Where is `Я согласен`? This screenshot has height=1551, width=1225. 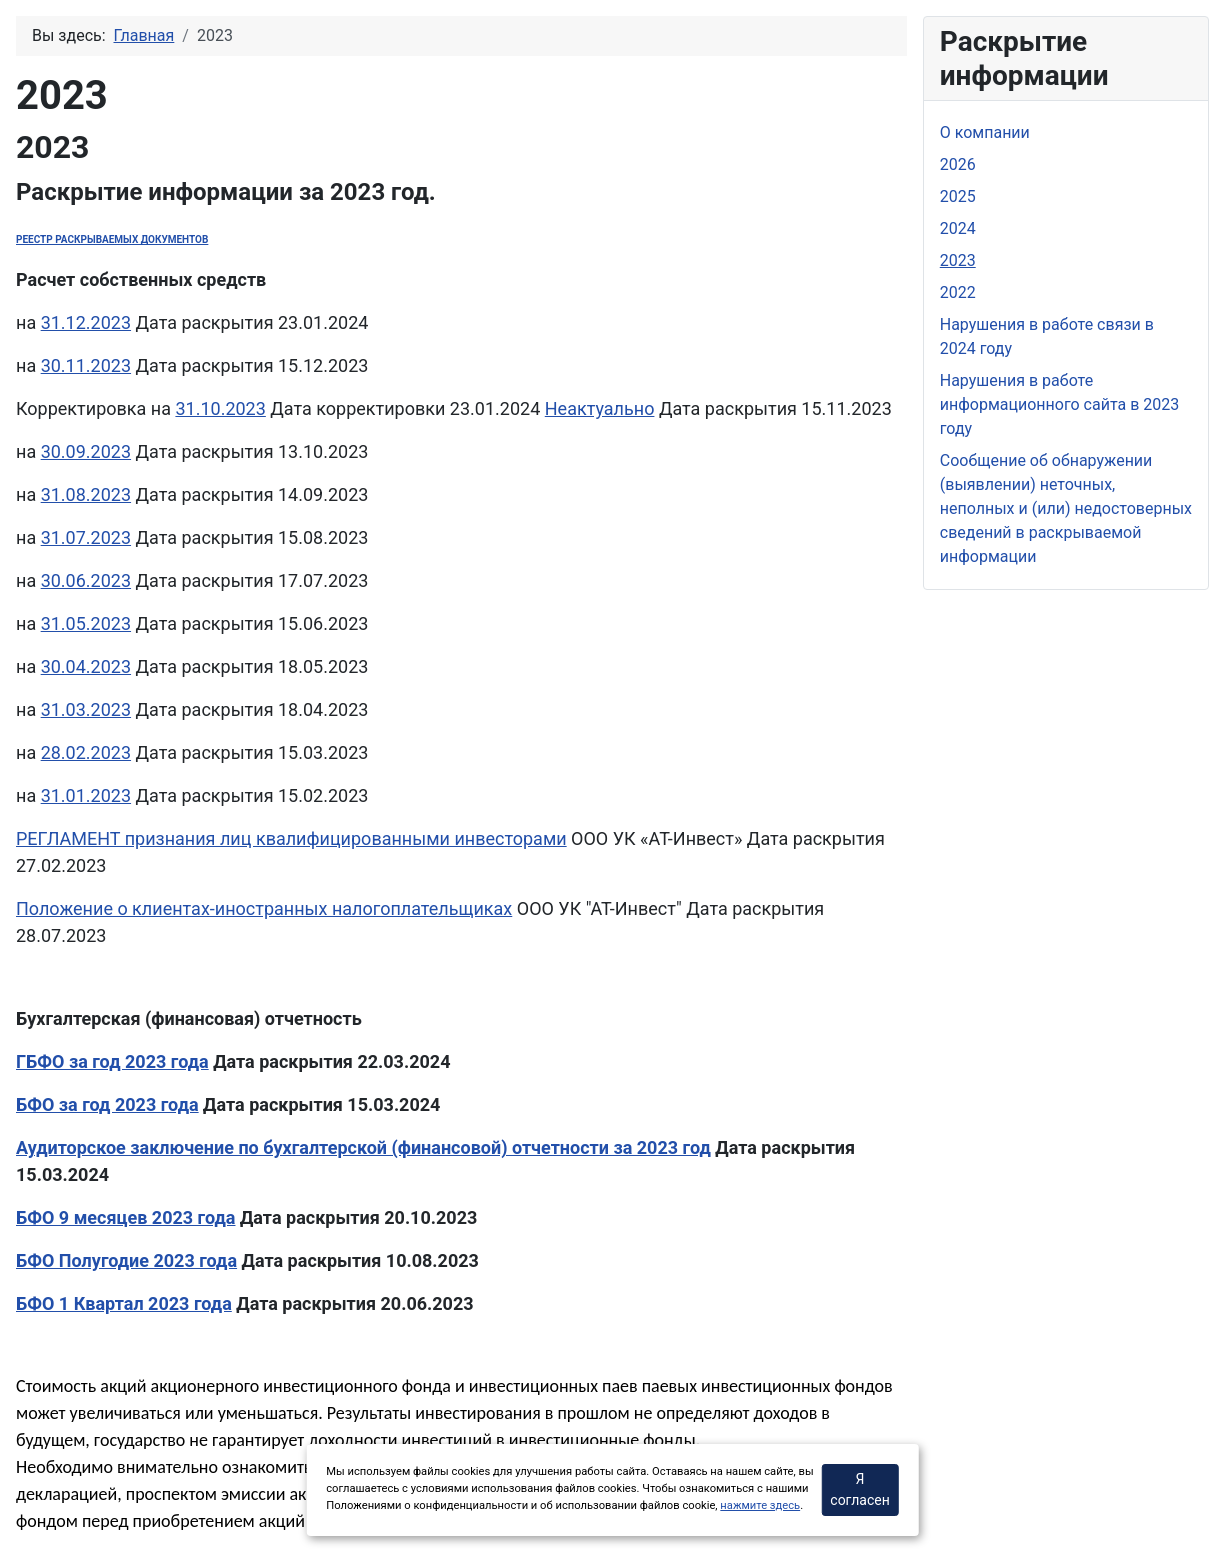 Я согласен is located at coordinates (859, 1489).